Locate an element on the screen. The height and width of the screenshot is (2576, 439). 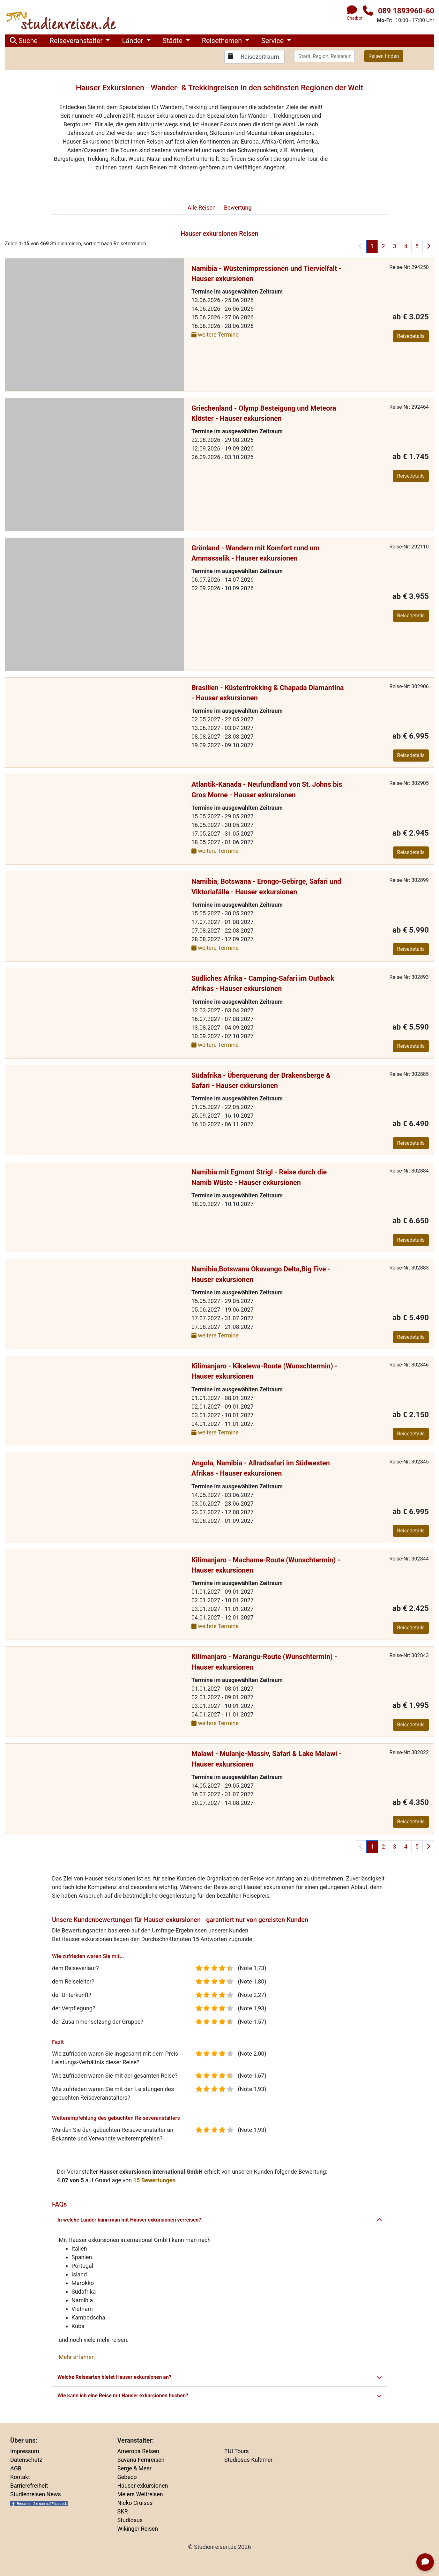
Bavaria Fernreisen is located at coordinates (141, 2459).